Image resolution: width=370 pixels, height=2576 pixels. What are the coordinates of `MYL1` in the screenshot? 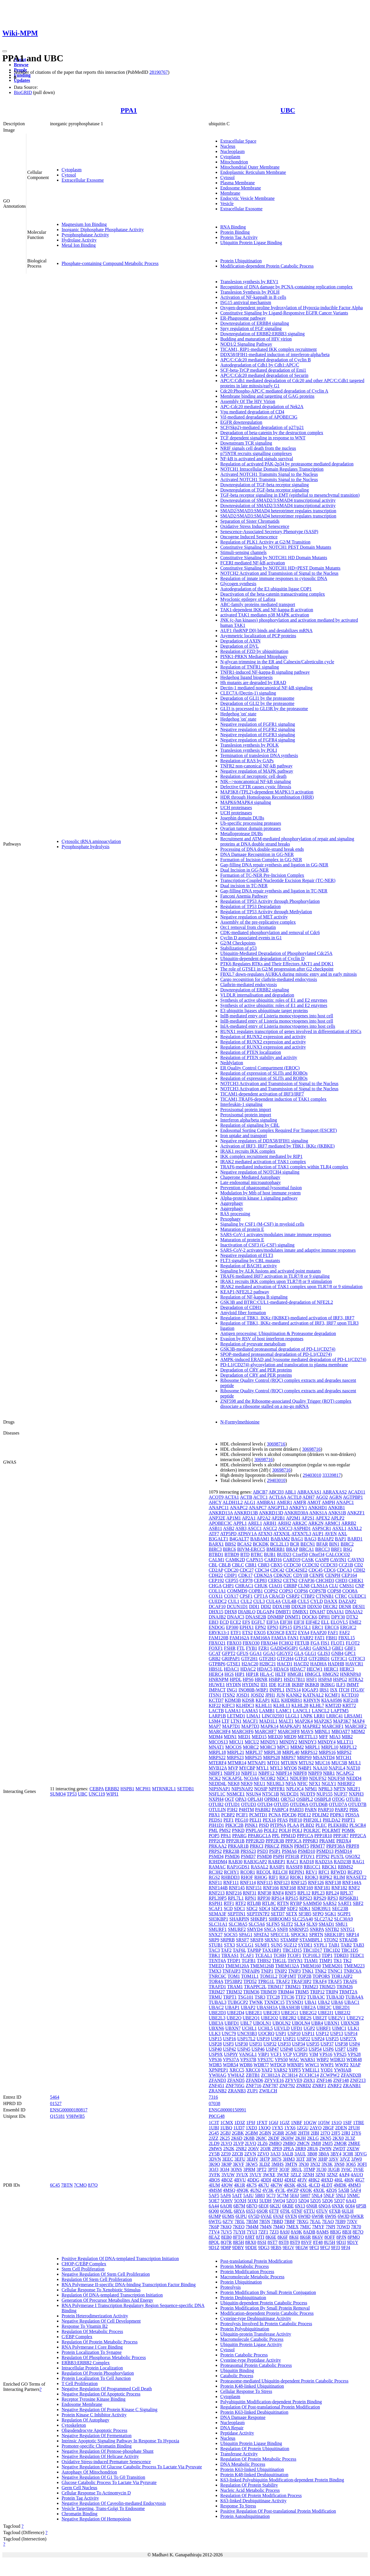 It's located at (262, 1767).